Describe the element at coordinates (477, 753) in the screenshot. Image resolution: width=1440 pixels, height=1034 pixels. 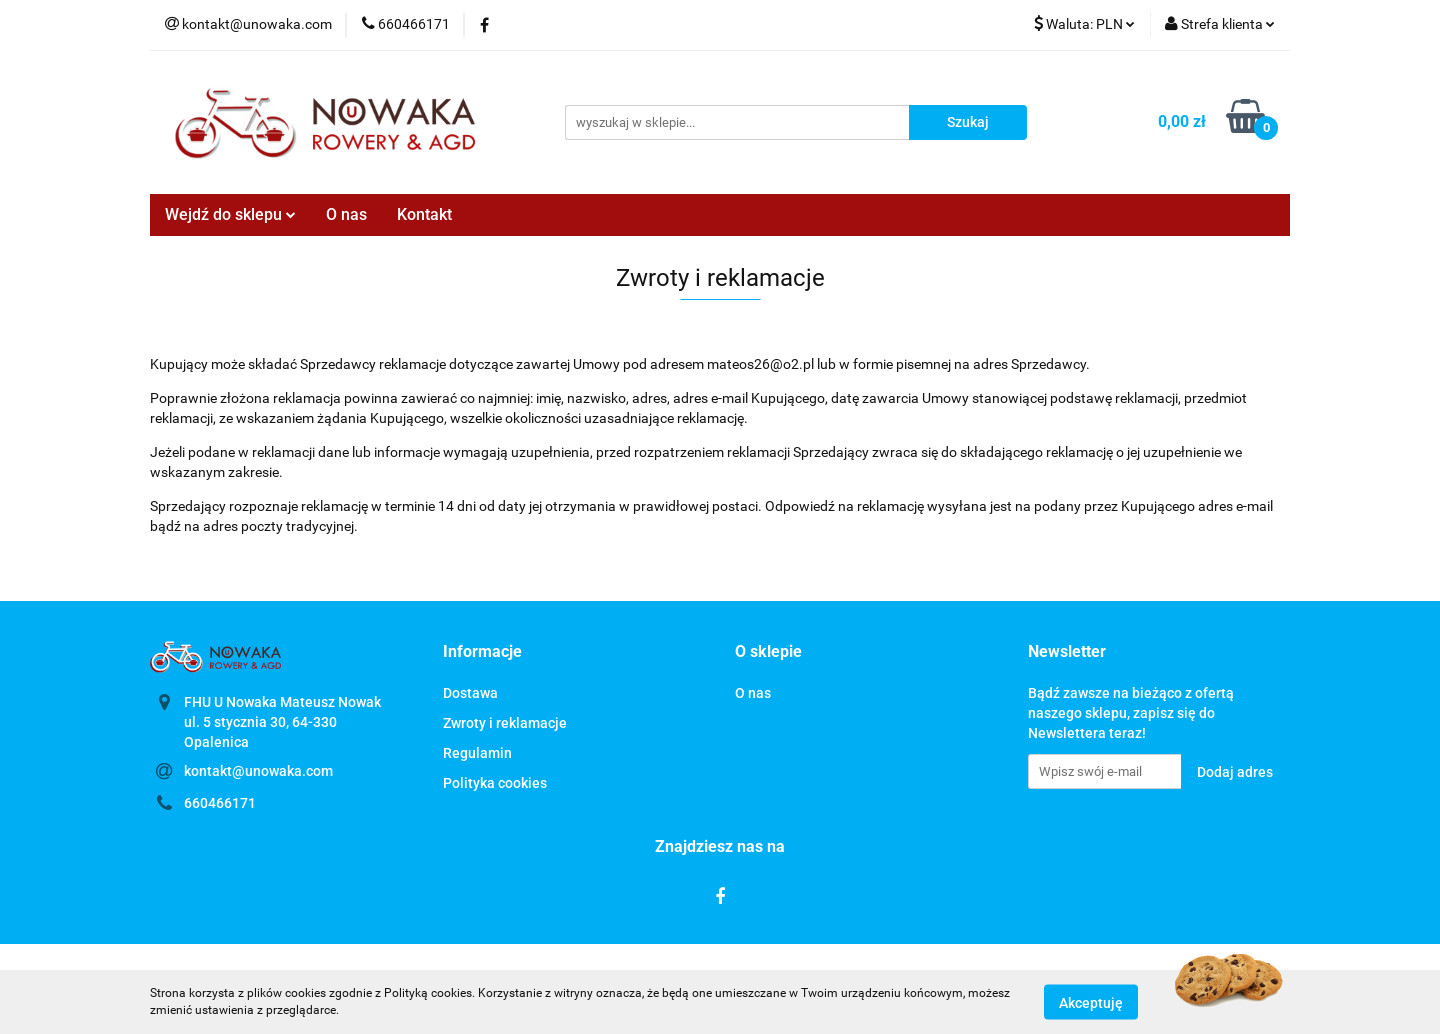
I see `Regulamin` at that location.